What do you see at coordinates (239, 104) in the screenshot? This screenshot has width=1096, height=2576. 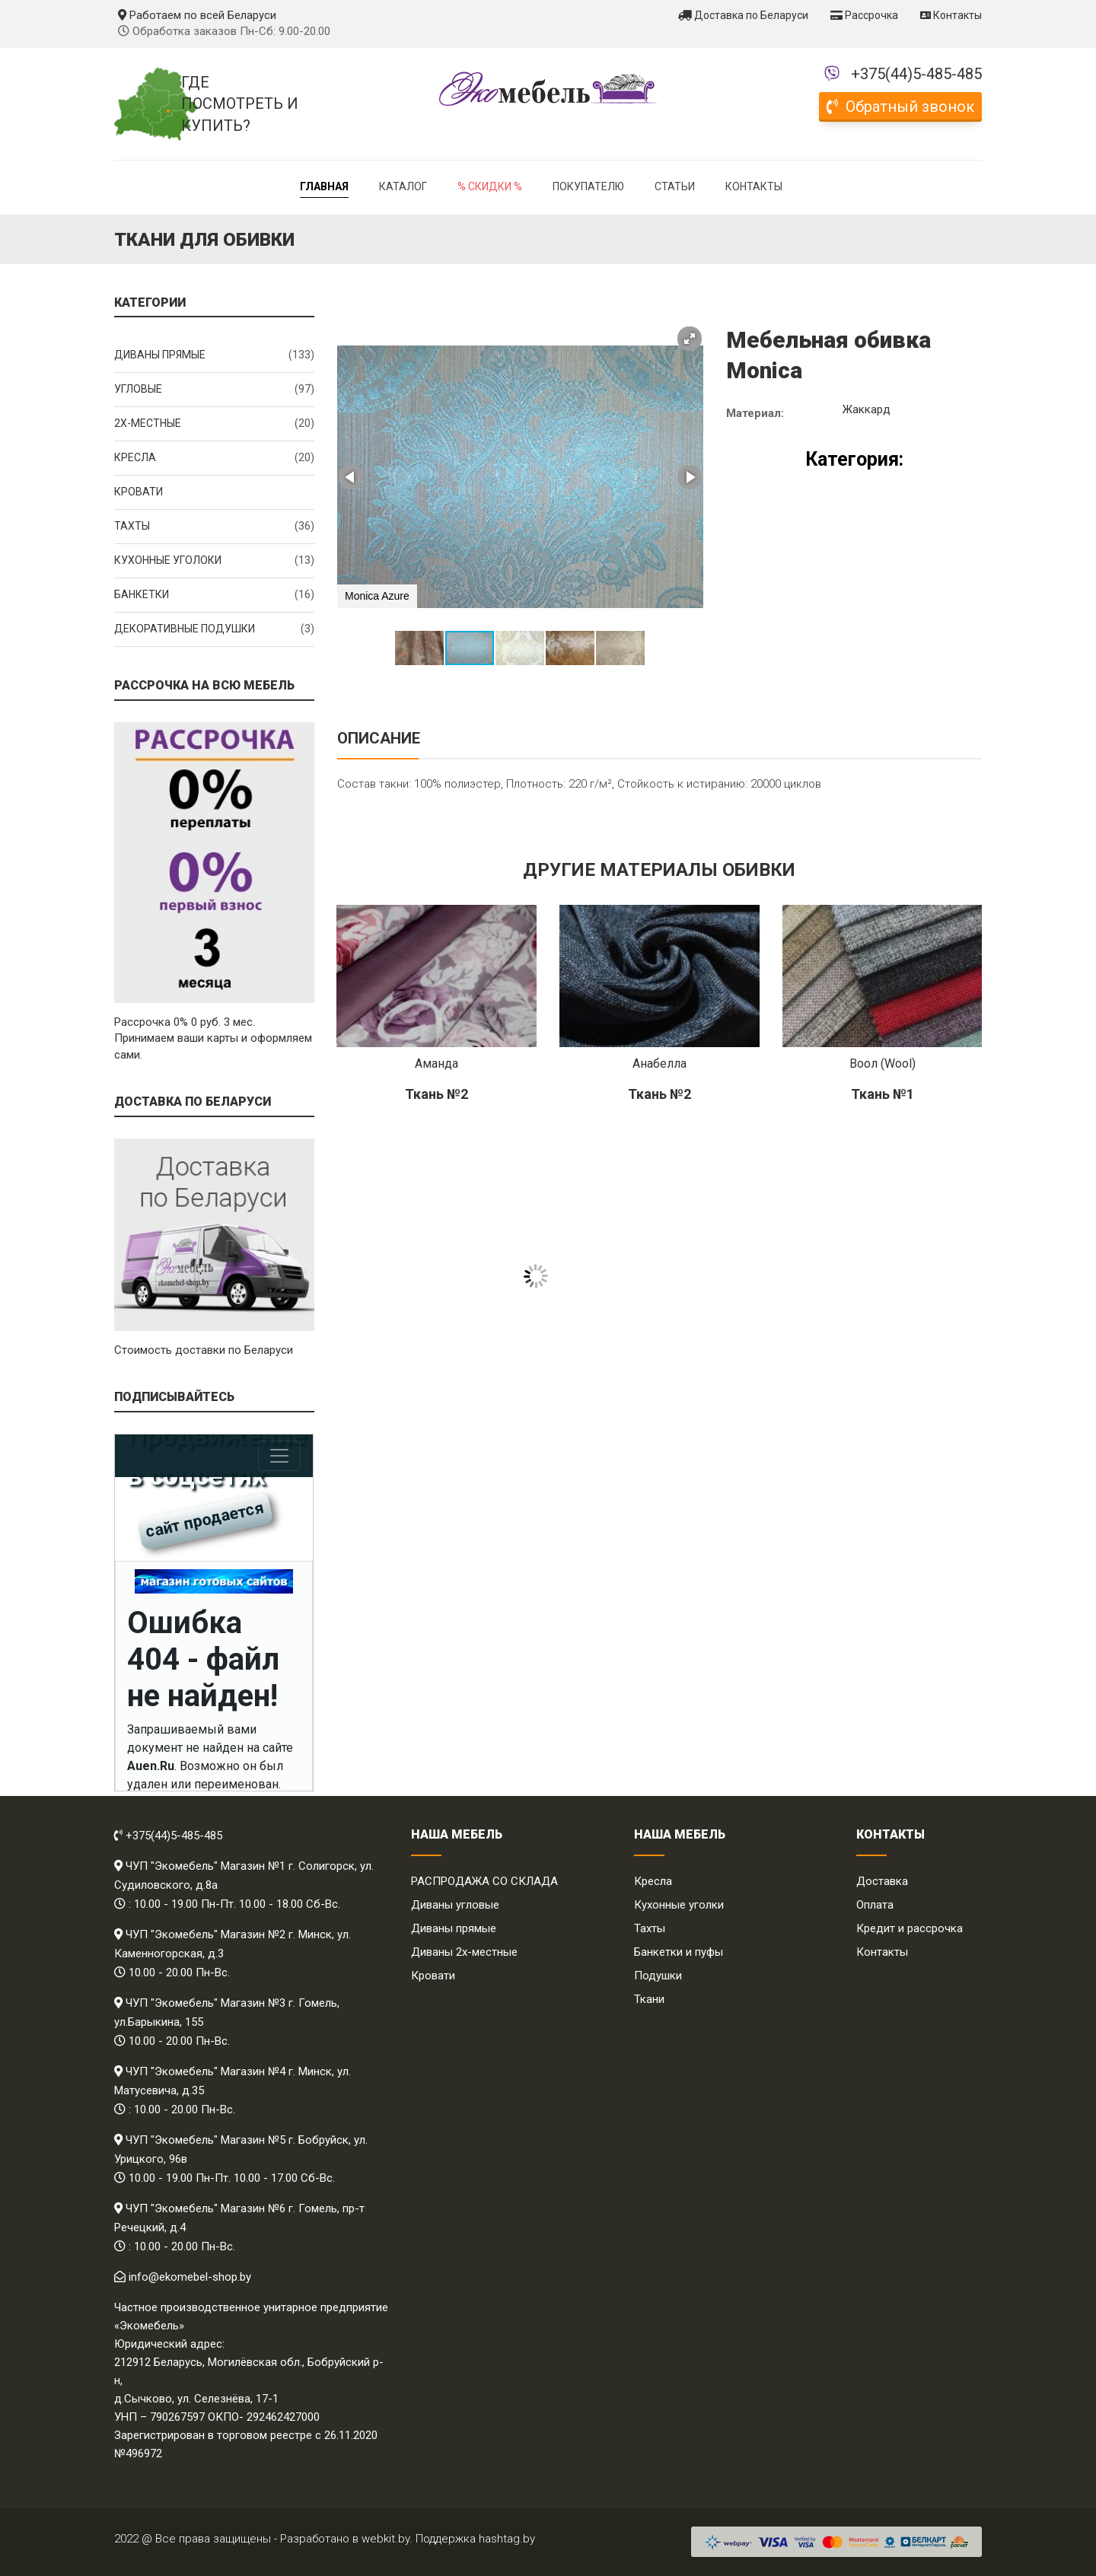 I see `Где посмотреть и купить?` at bounding box center [239, 104].